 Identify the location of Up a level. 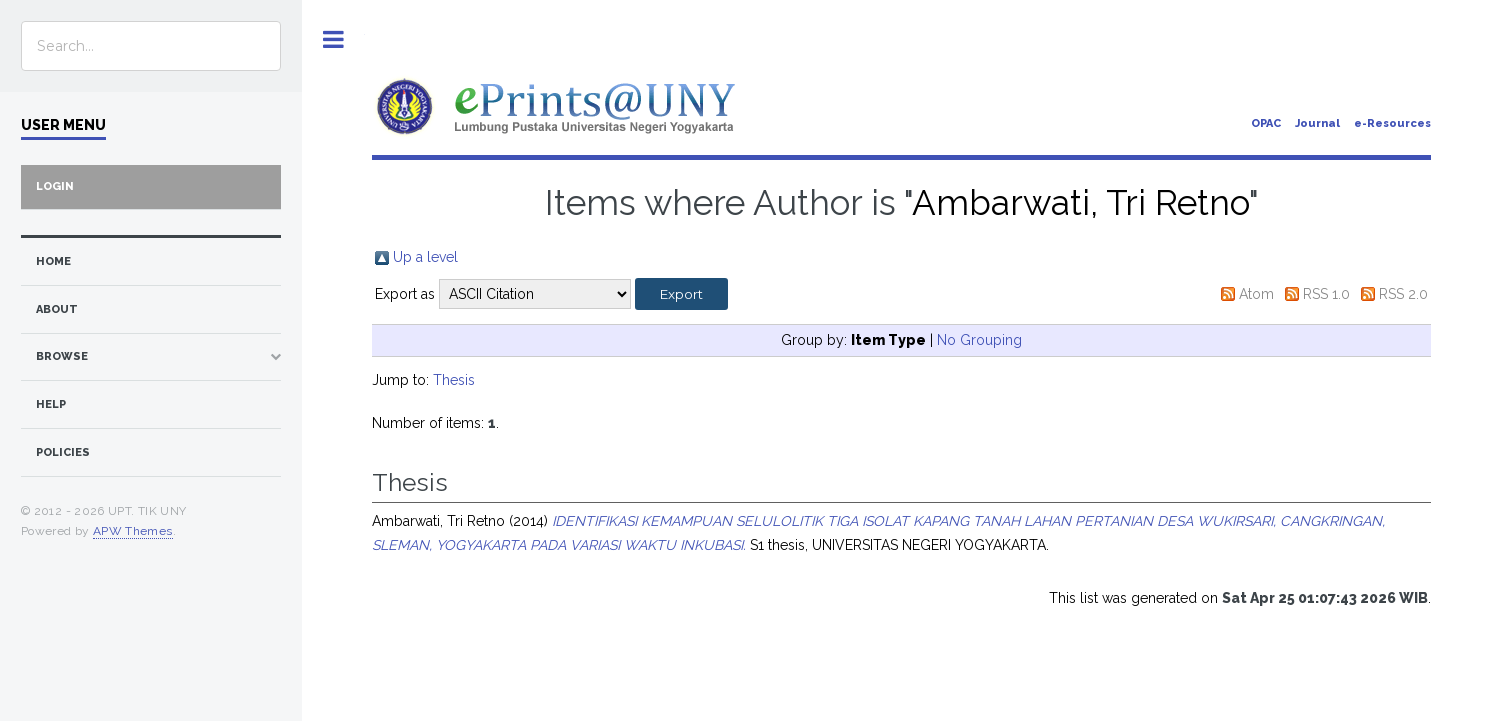
(425, 257).